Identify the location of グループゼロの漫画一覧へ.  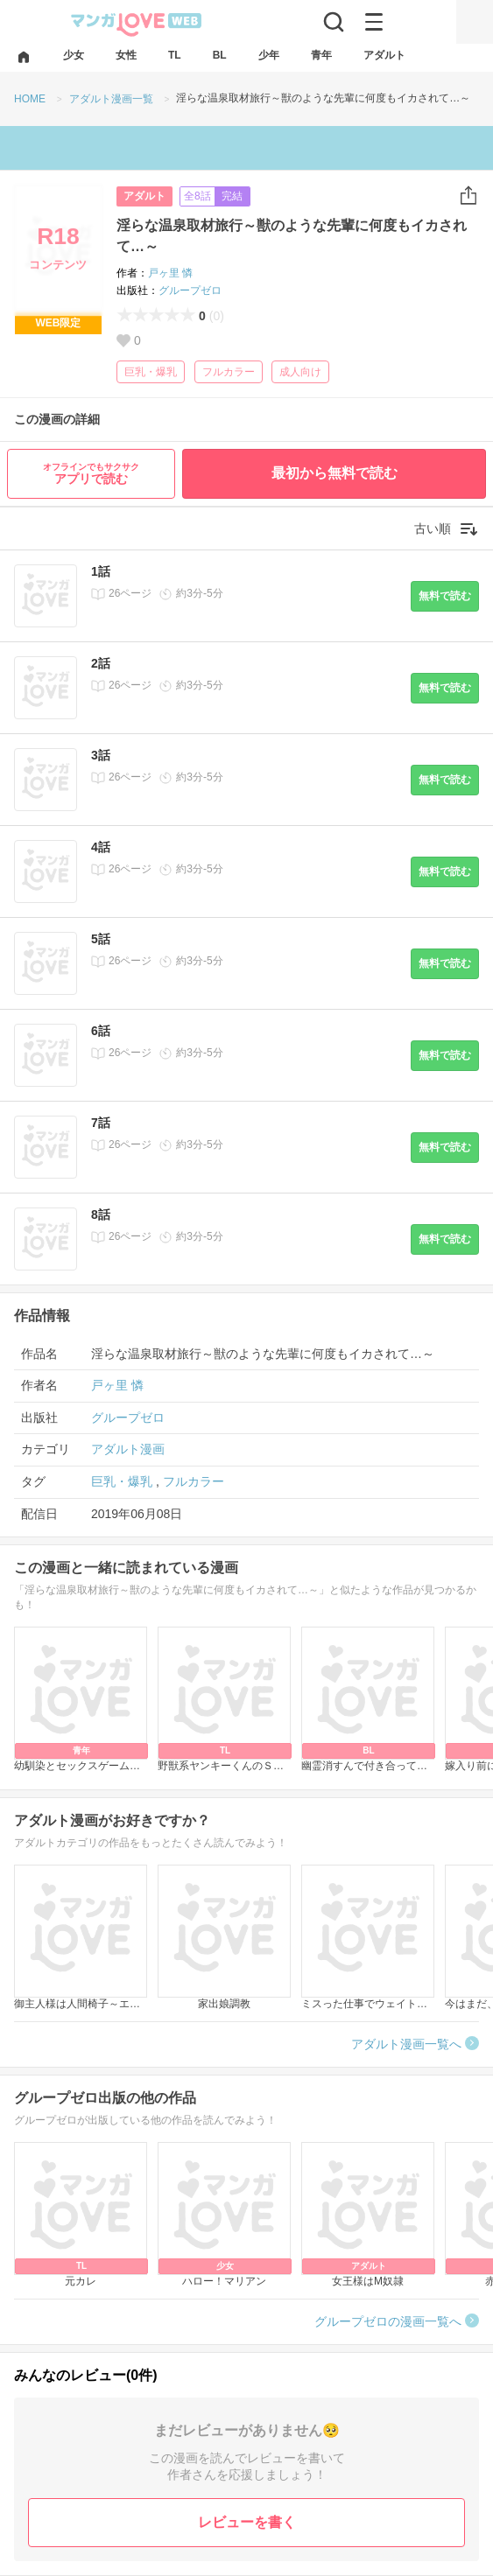
(387, 2321).